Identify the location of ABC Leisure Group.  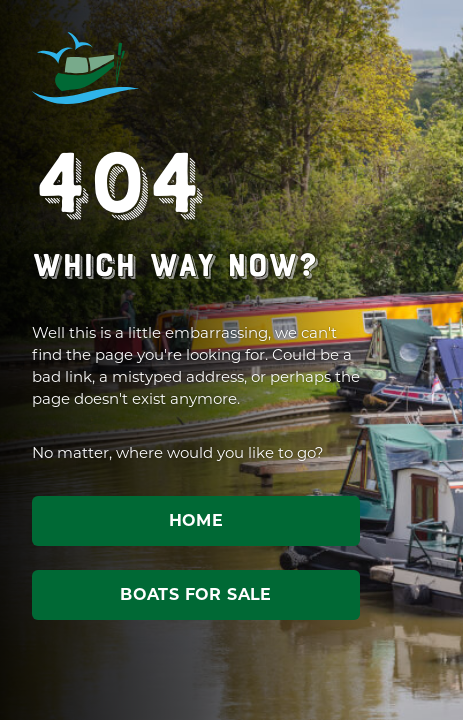
(86, 68).